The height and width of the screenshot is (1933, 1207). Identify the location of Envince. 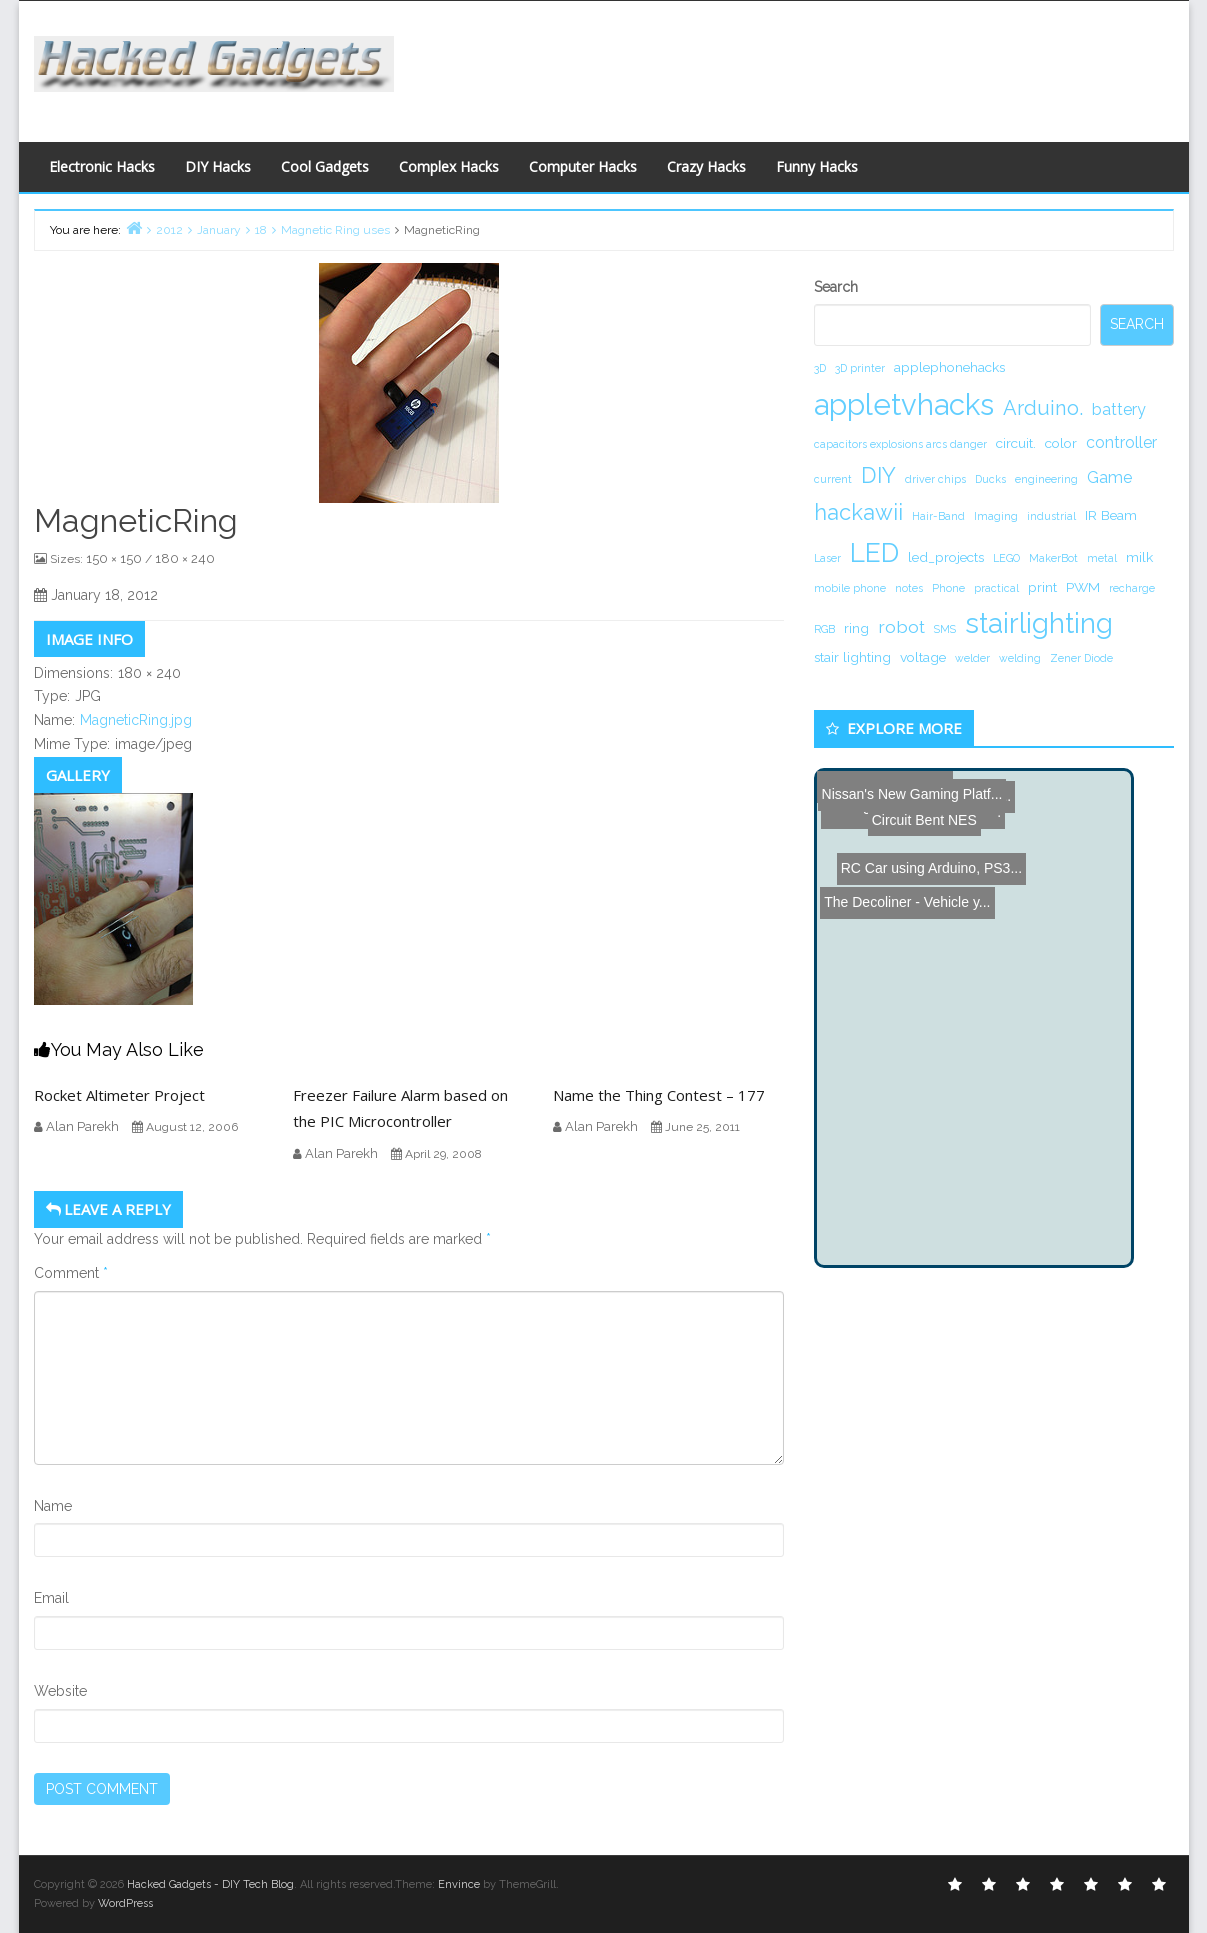
(459, 1884).